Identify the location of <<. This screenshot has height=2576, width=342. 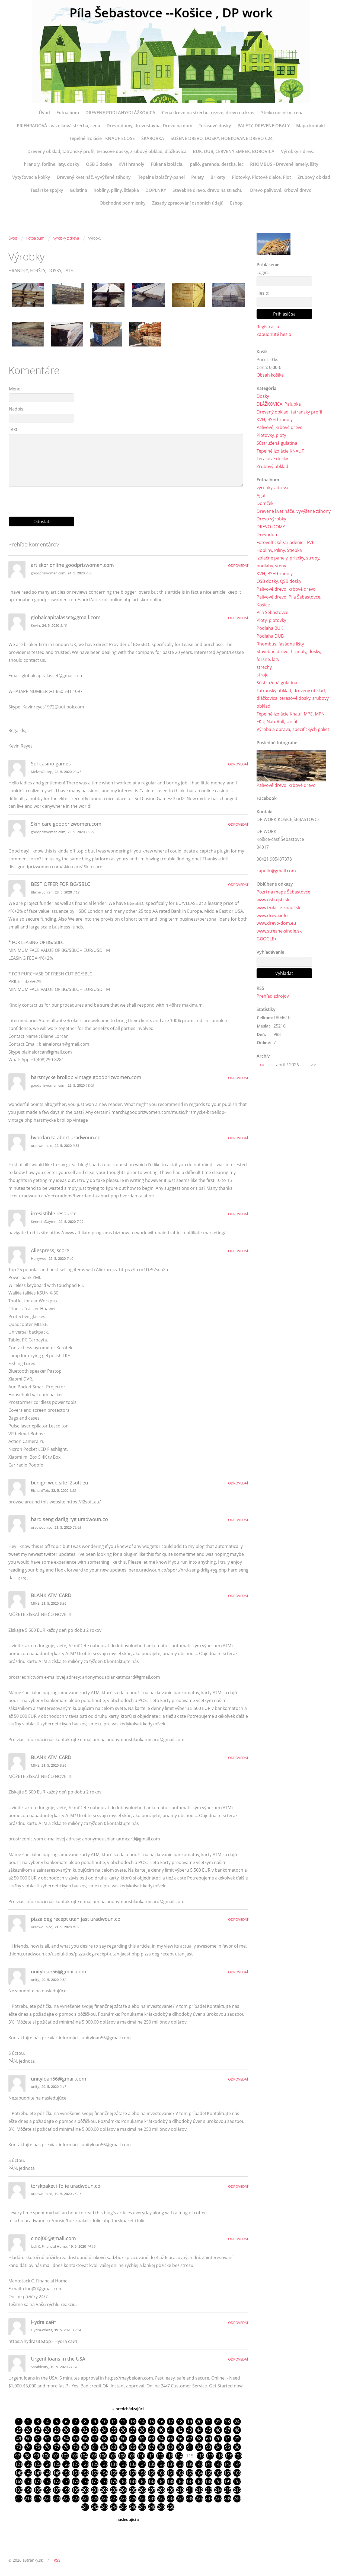
(261, 1066).